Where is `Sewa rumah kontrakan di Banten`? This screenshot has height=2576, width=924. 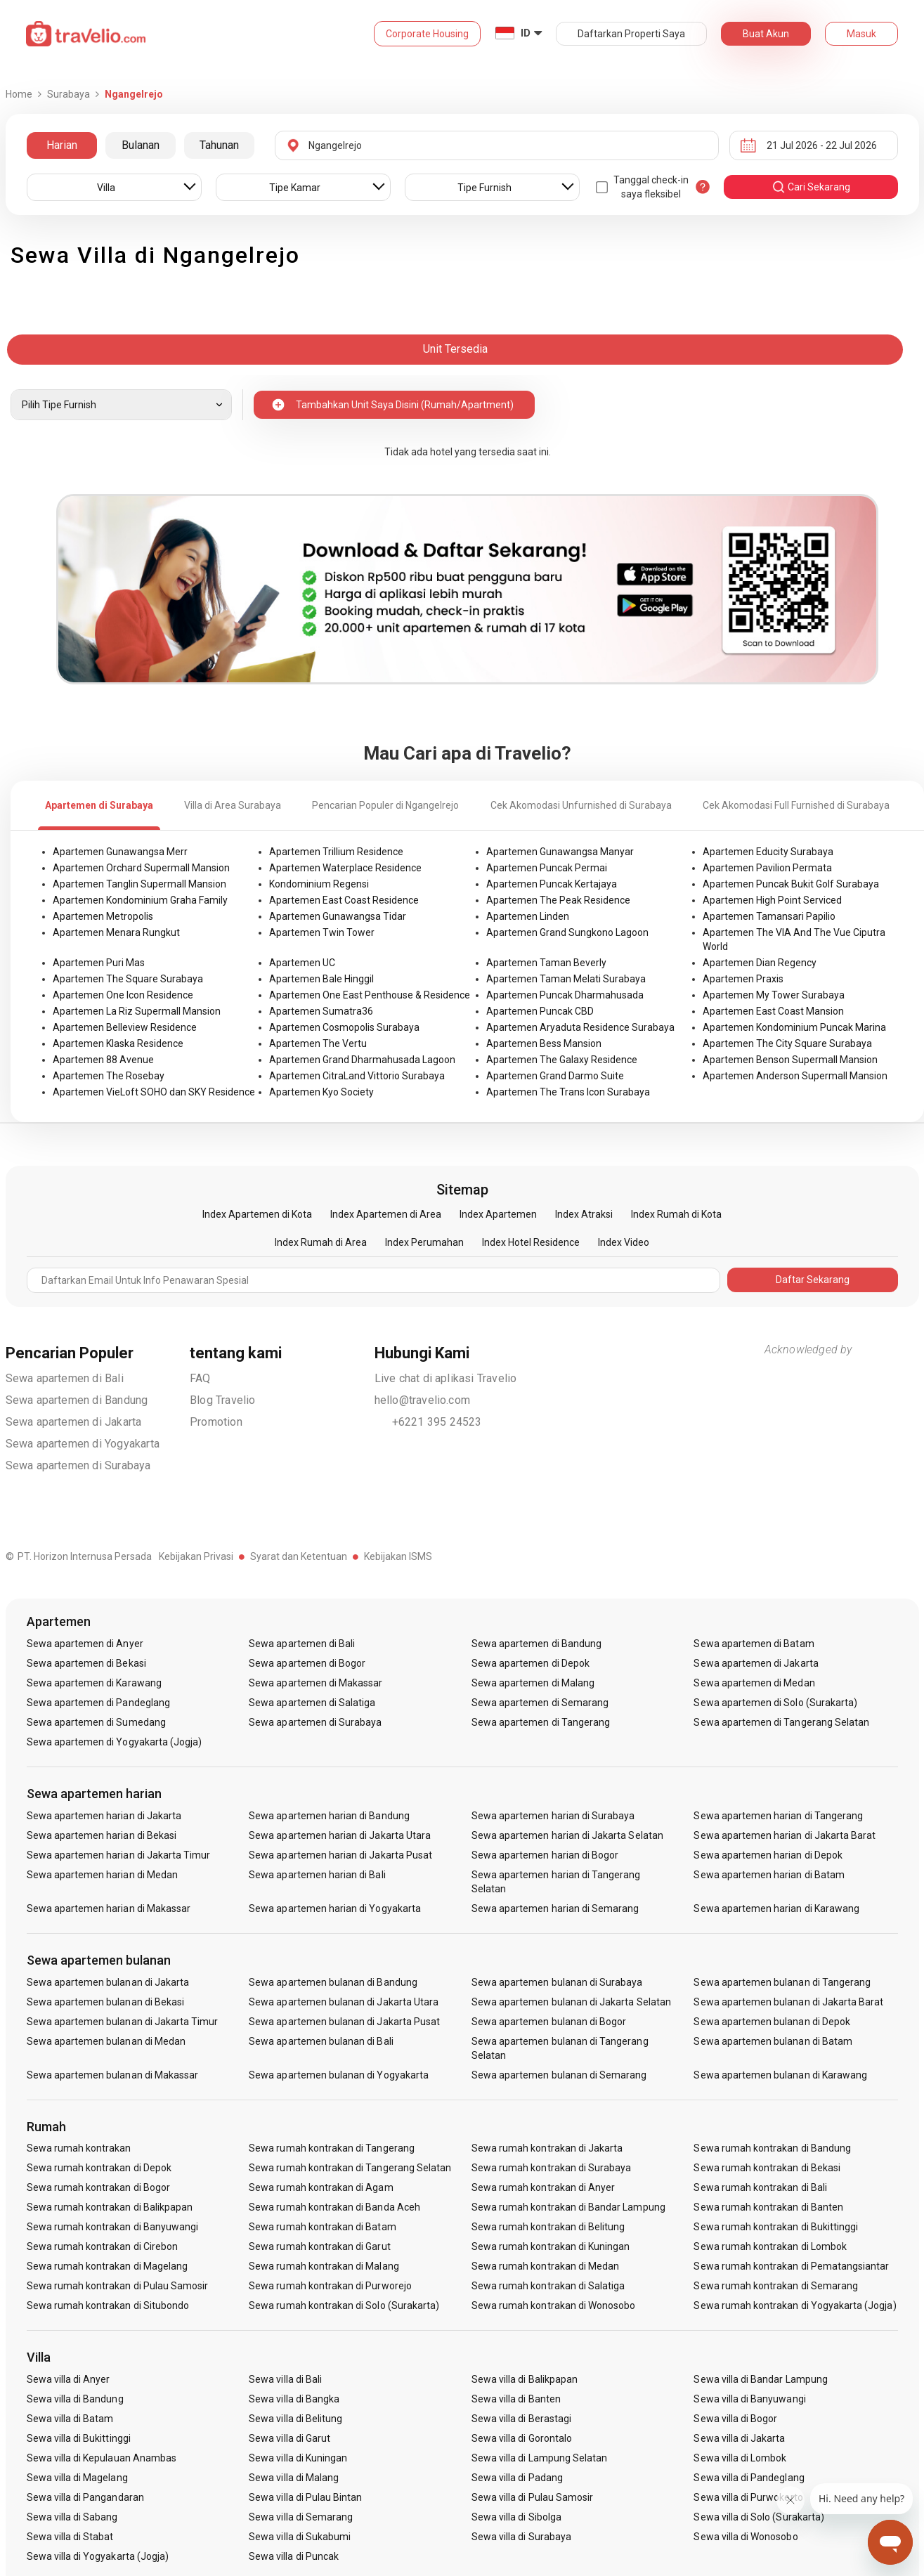 Sewa rumah kontrakan di Banten is located at coordinates (768, 2207).